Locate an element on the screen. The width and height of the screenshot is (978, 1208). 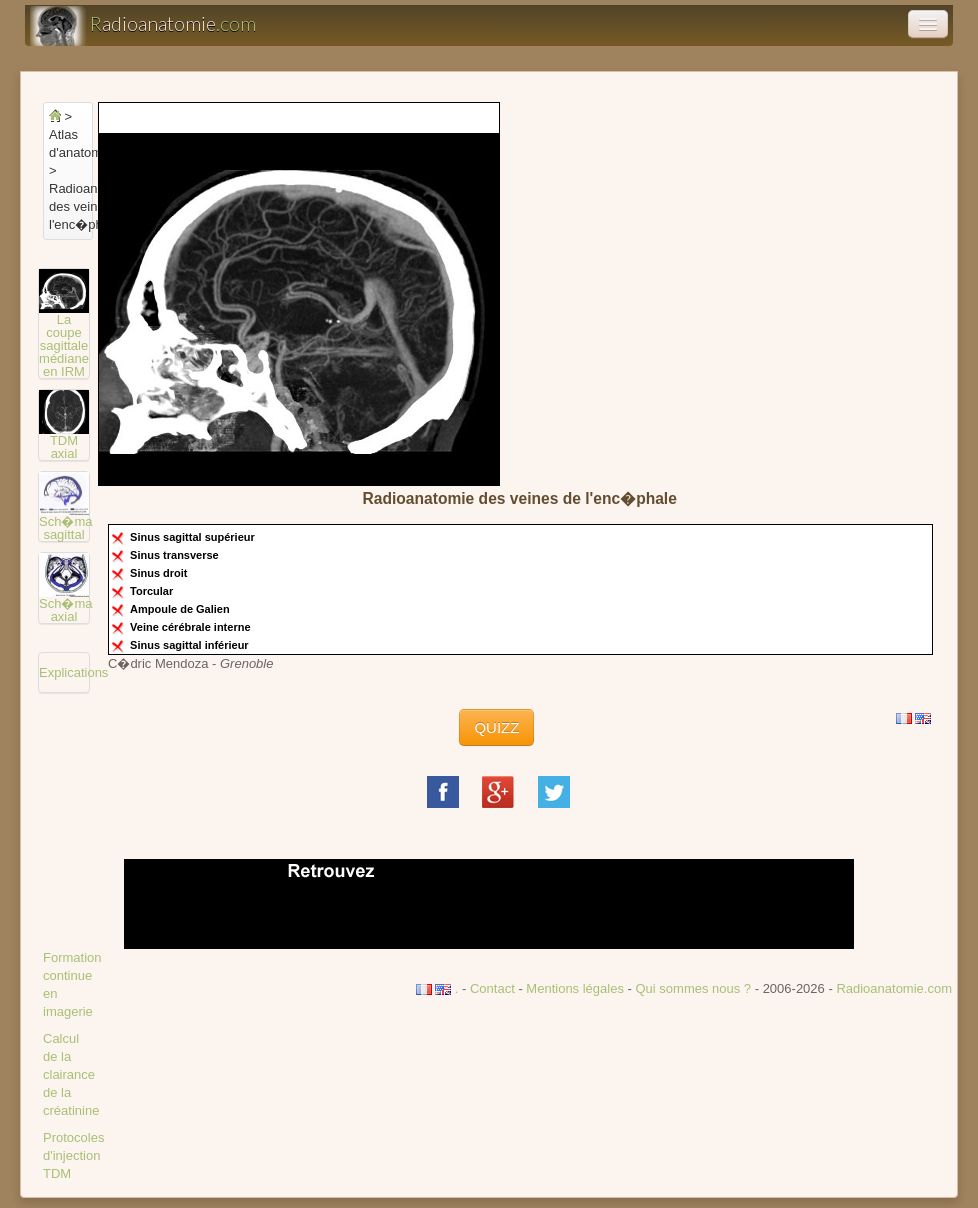
Contact is located at coordinates (492, 988).